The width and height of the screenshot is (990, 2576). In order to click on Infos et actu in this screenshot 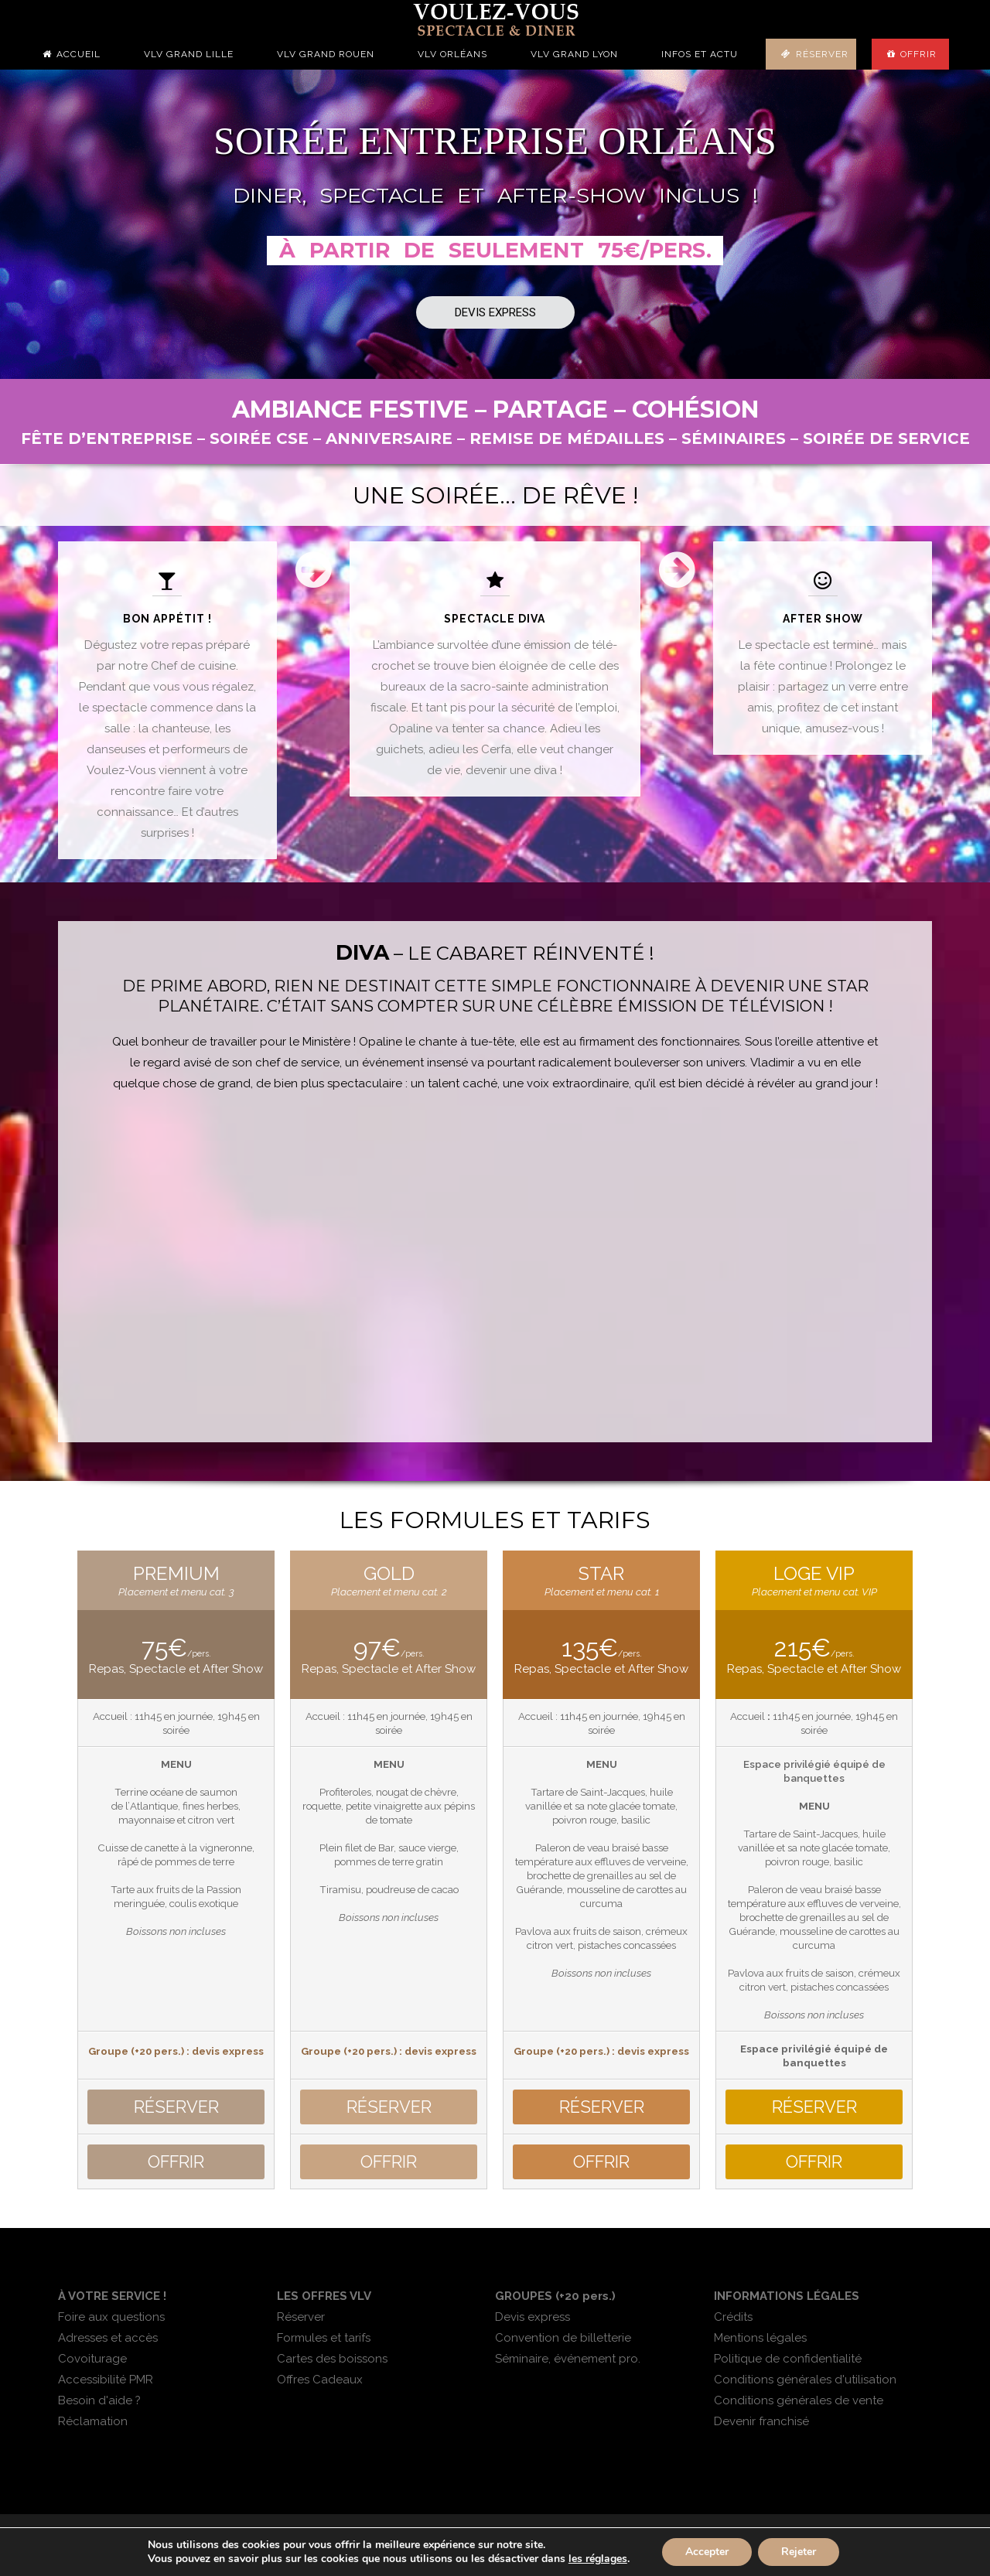, I will do `click(699, 54)`.